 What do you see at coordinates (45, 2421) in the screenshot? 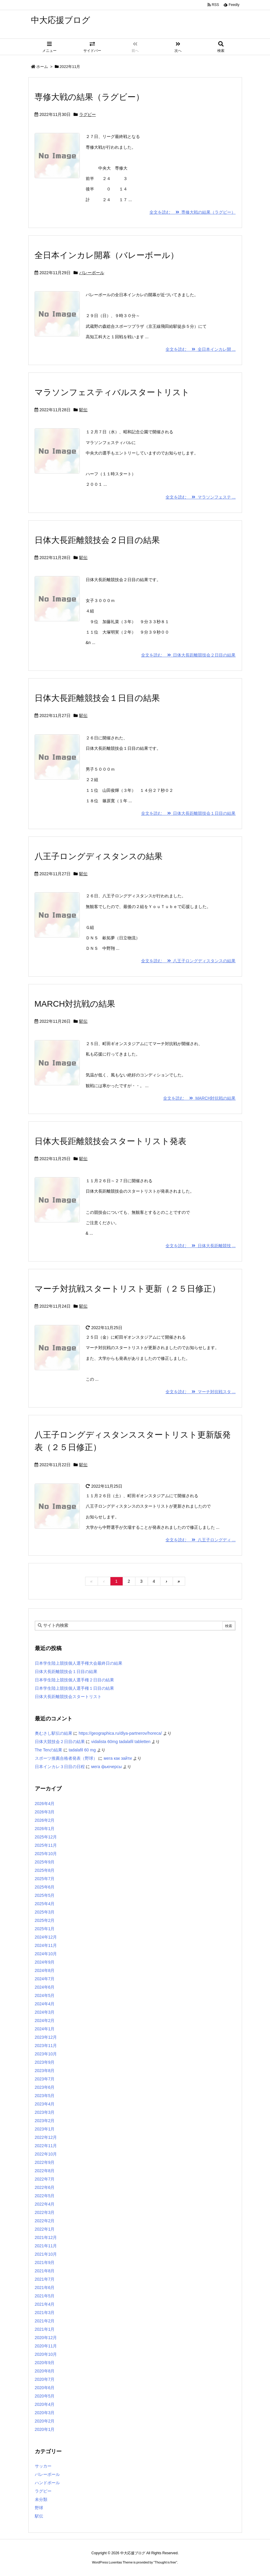
I see `2020年2月` at bounding box center [45, 2421].